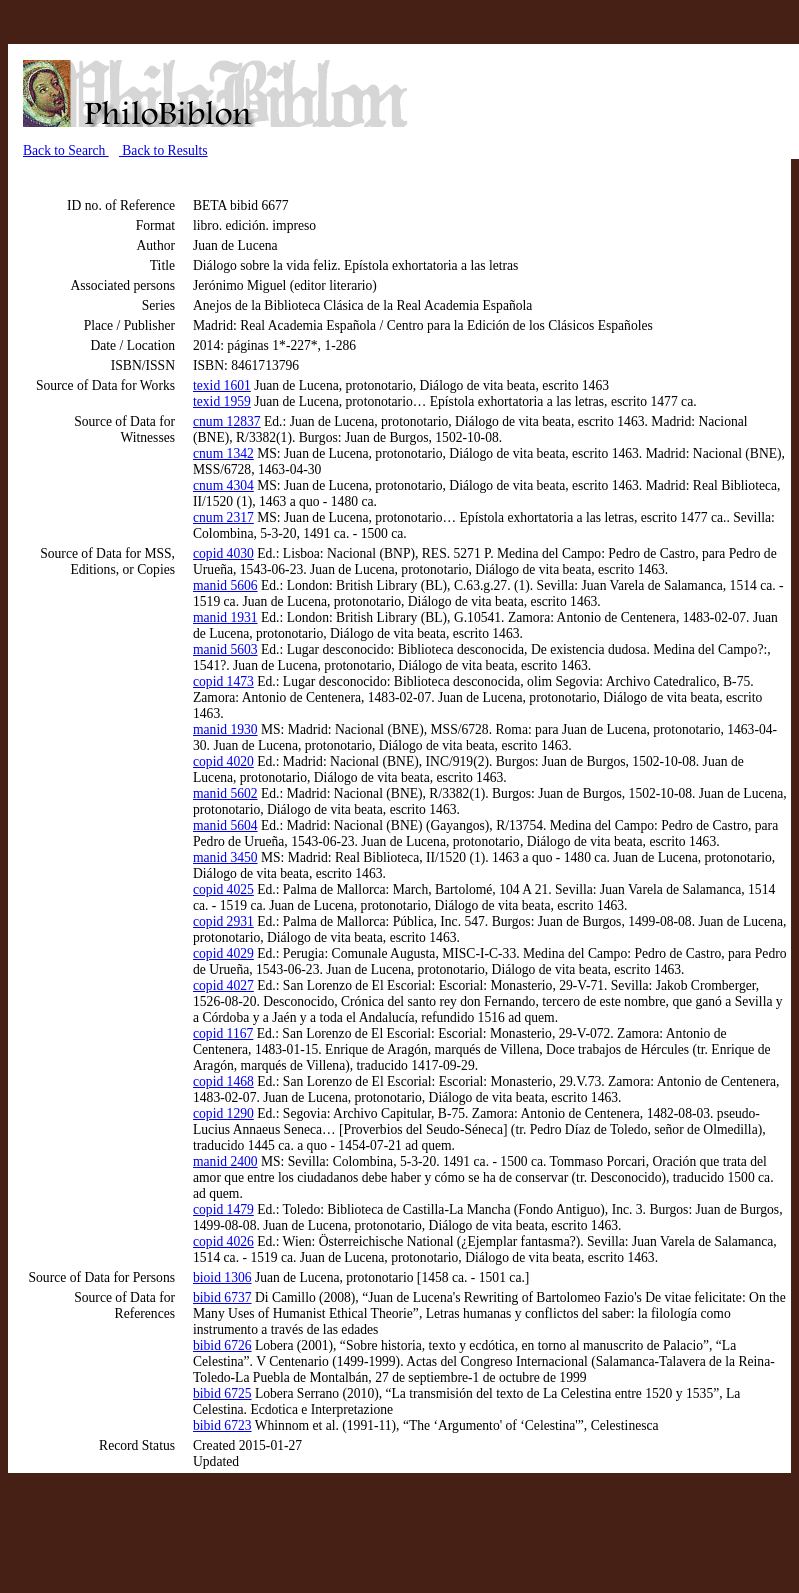 This screenshot has height=1593, width=799. Describe the element at coordinates (223, 1113) in the screenshot. I see `copid 1290` at that location.